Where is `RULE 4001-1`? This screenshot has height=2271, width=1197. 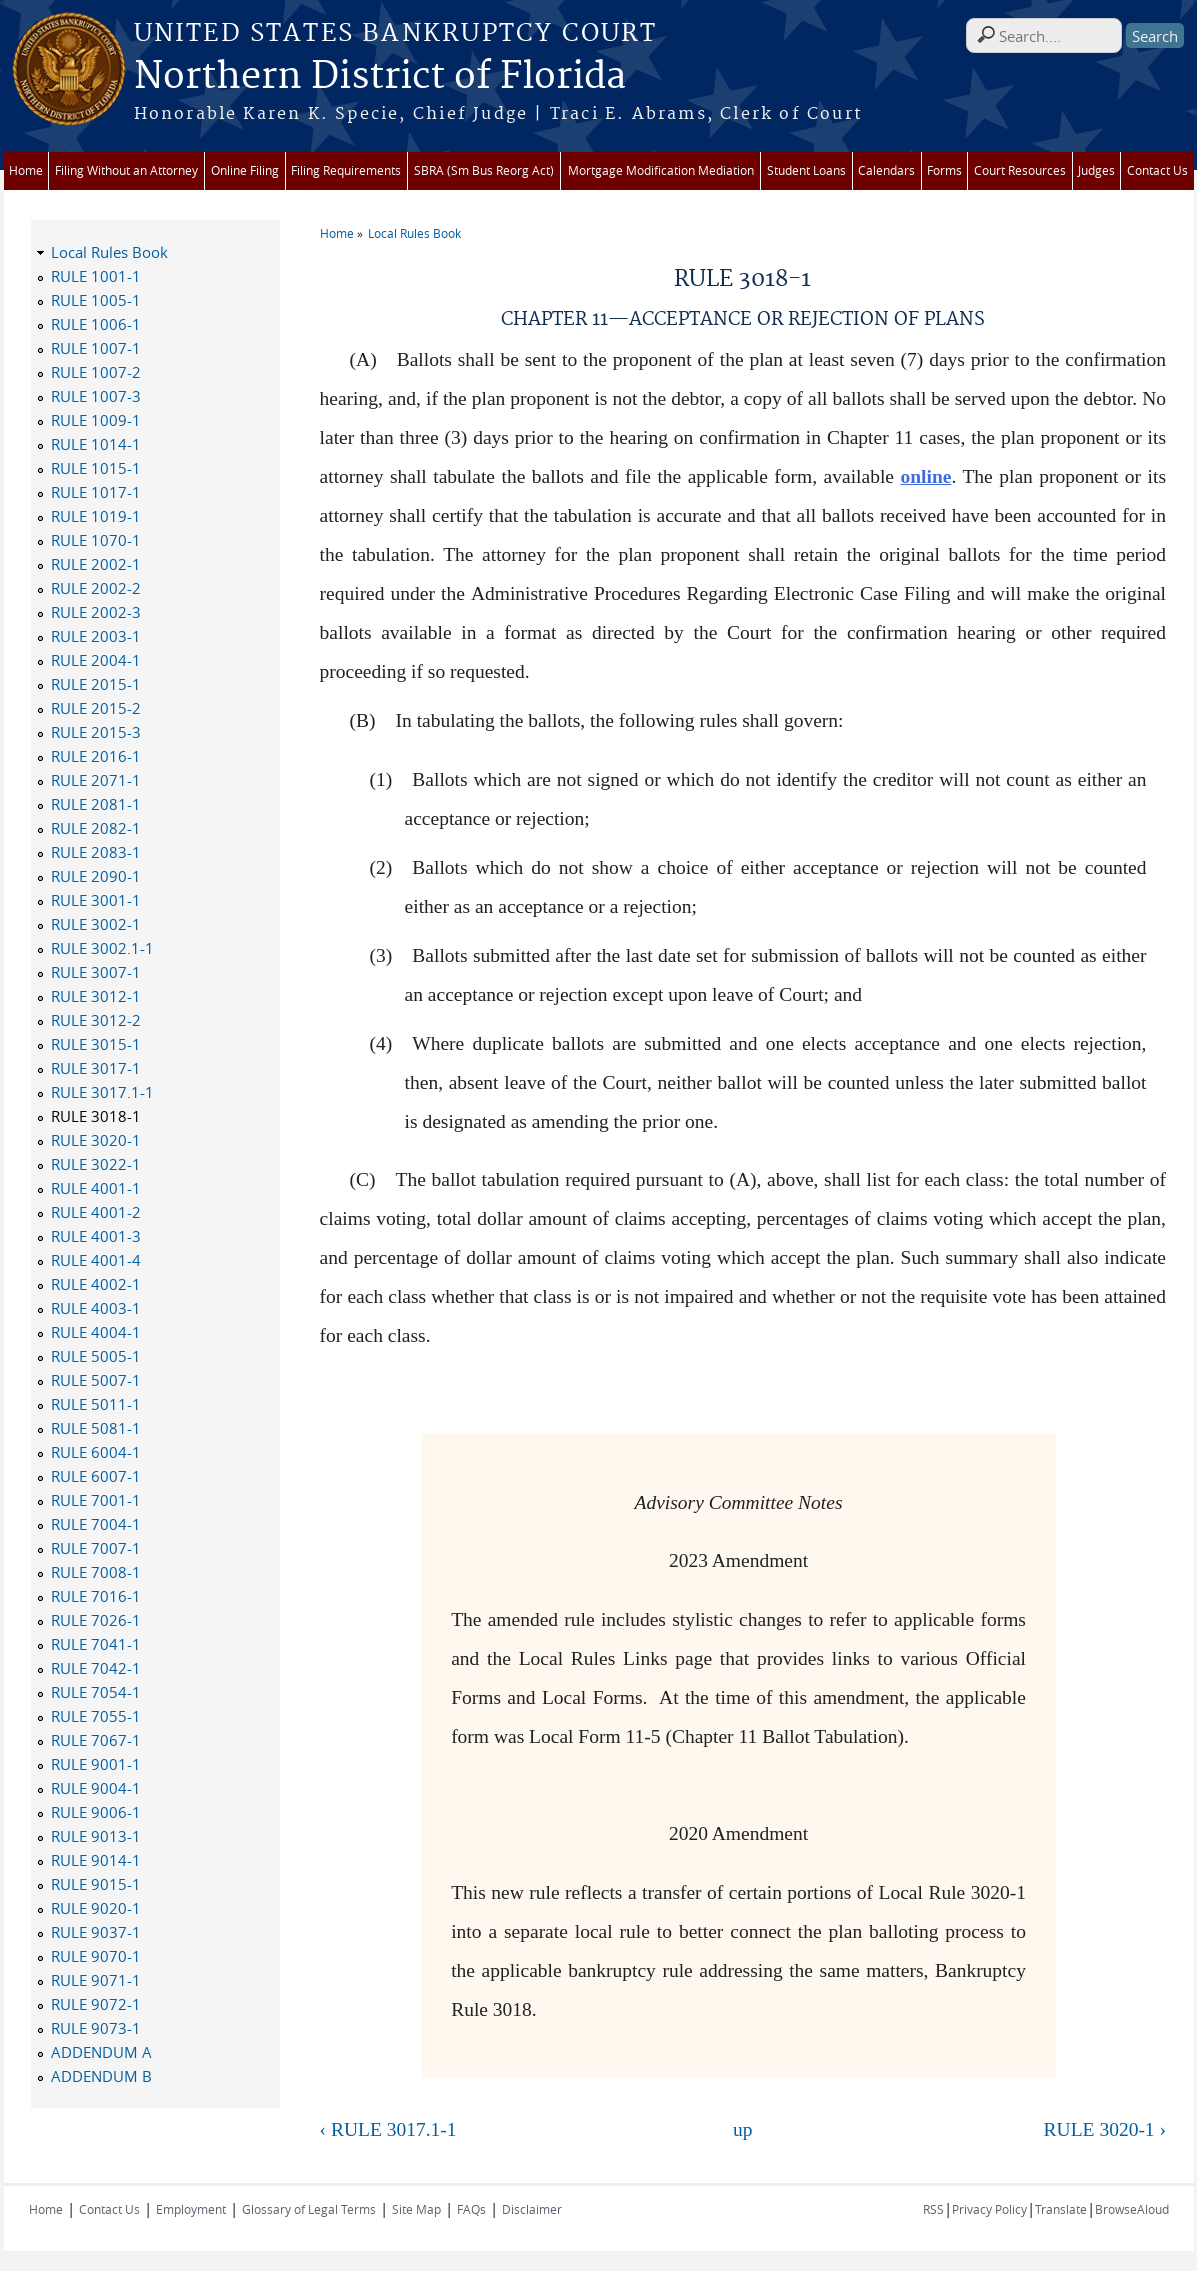 RULE 4001-1 is located at coordinates (96, 1188).